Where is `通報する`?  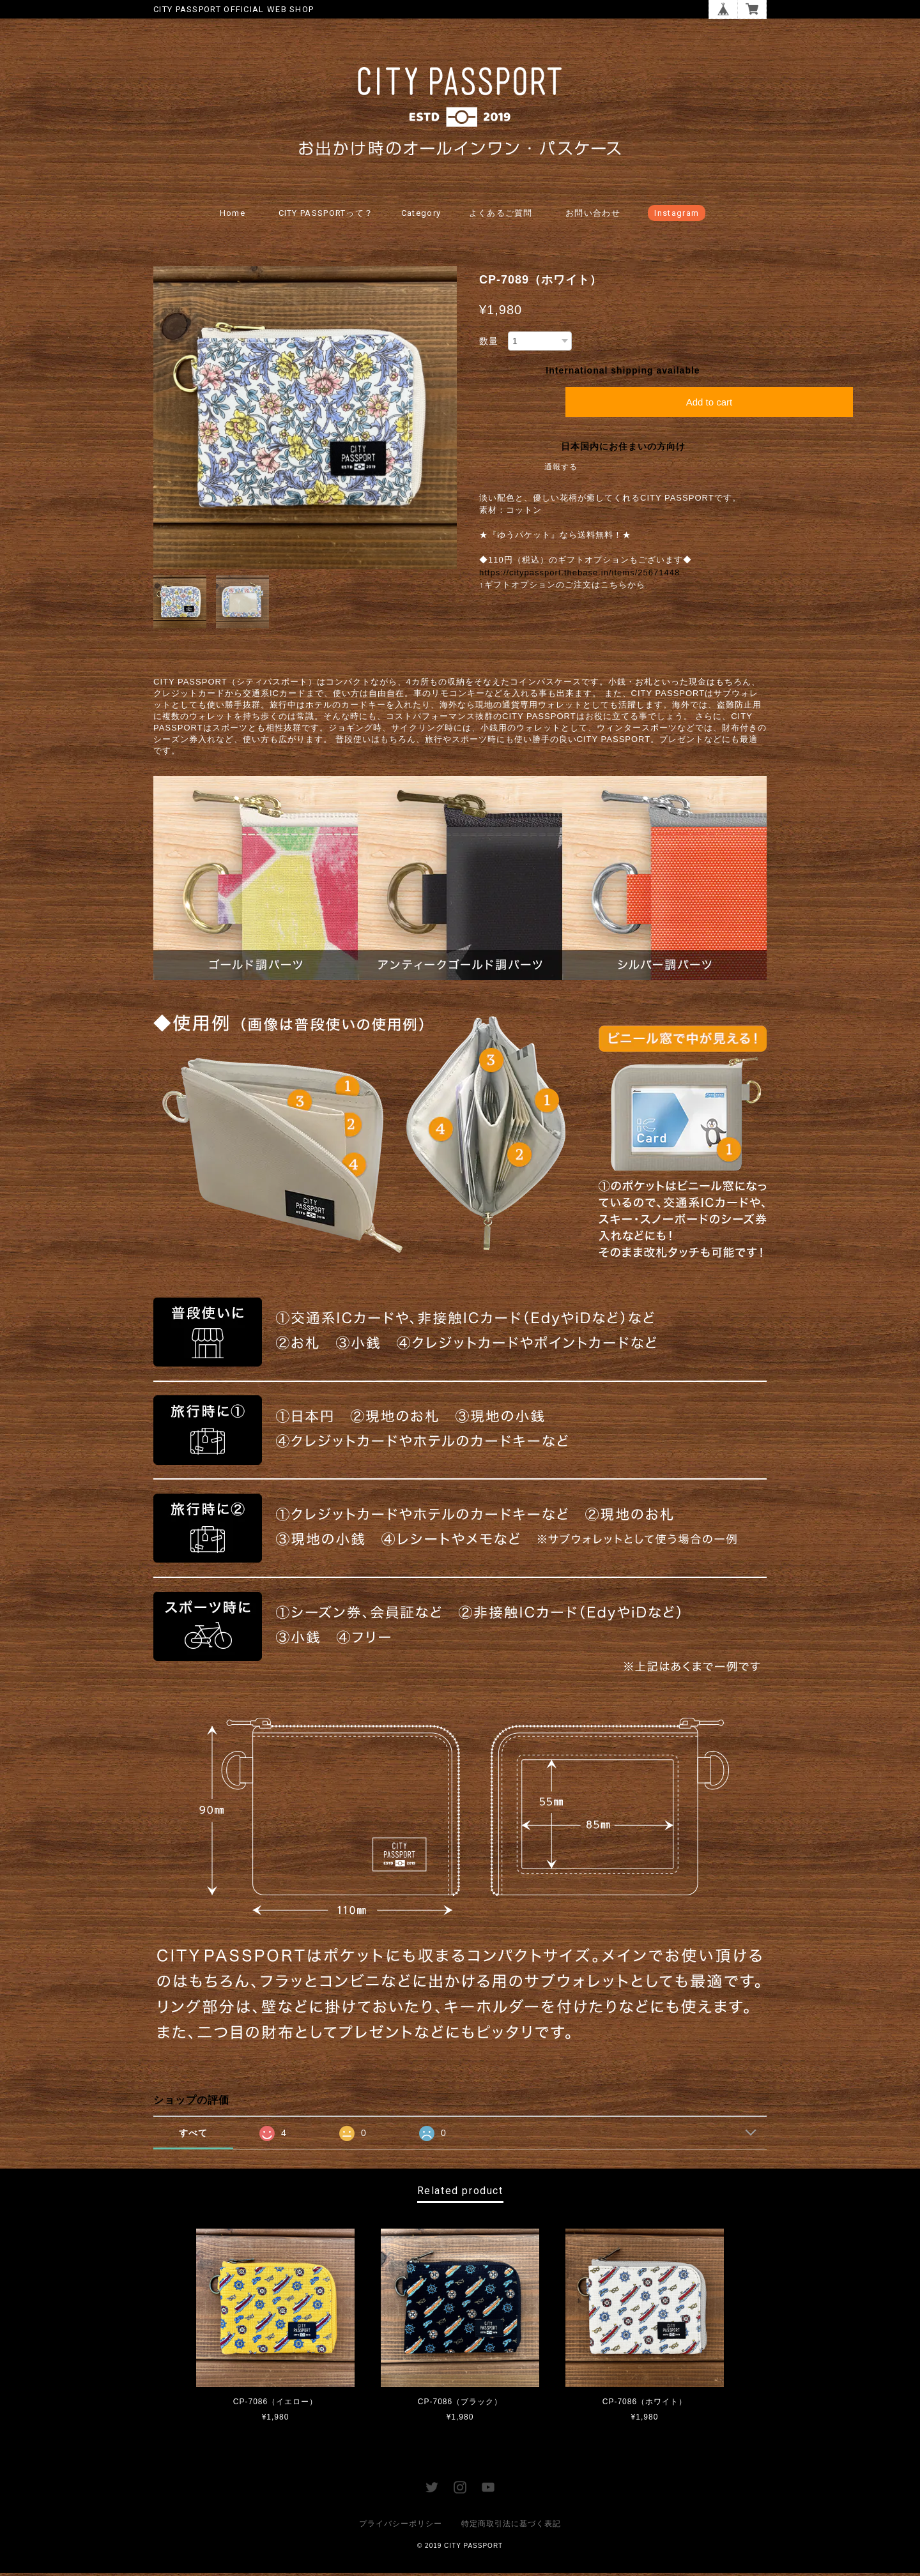 通報する is located at coordinates (561, 470).